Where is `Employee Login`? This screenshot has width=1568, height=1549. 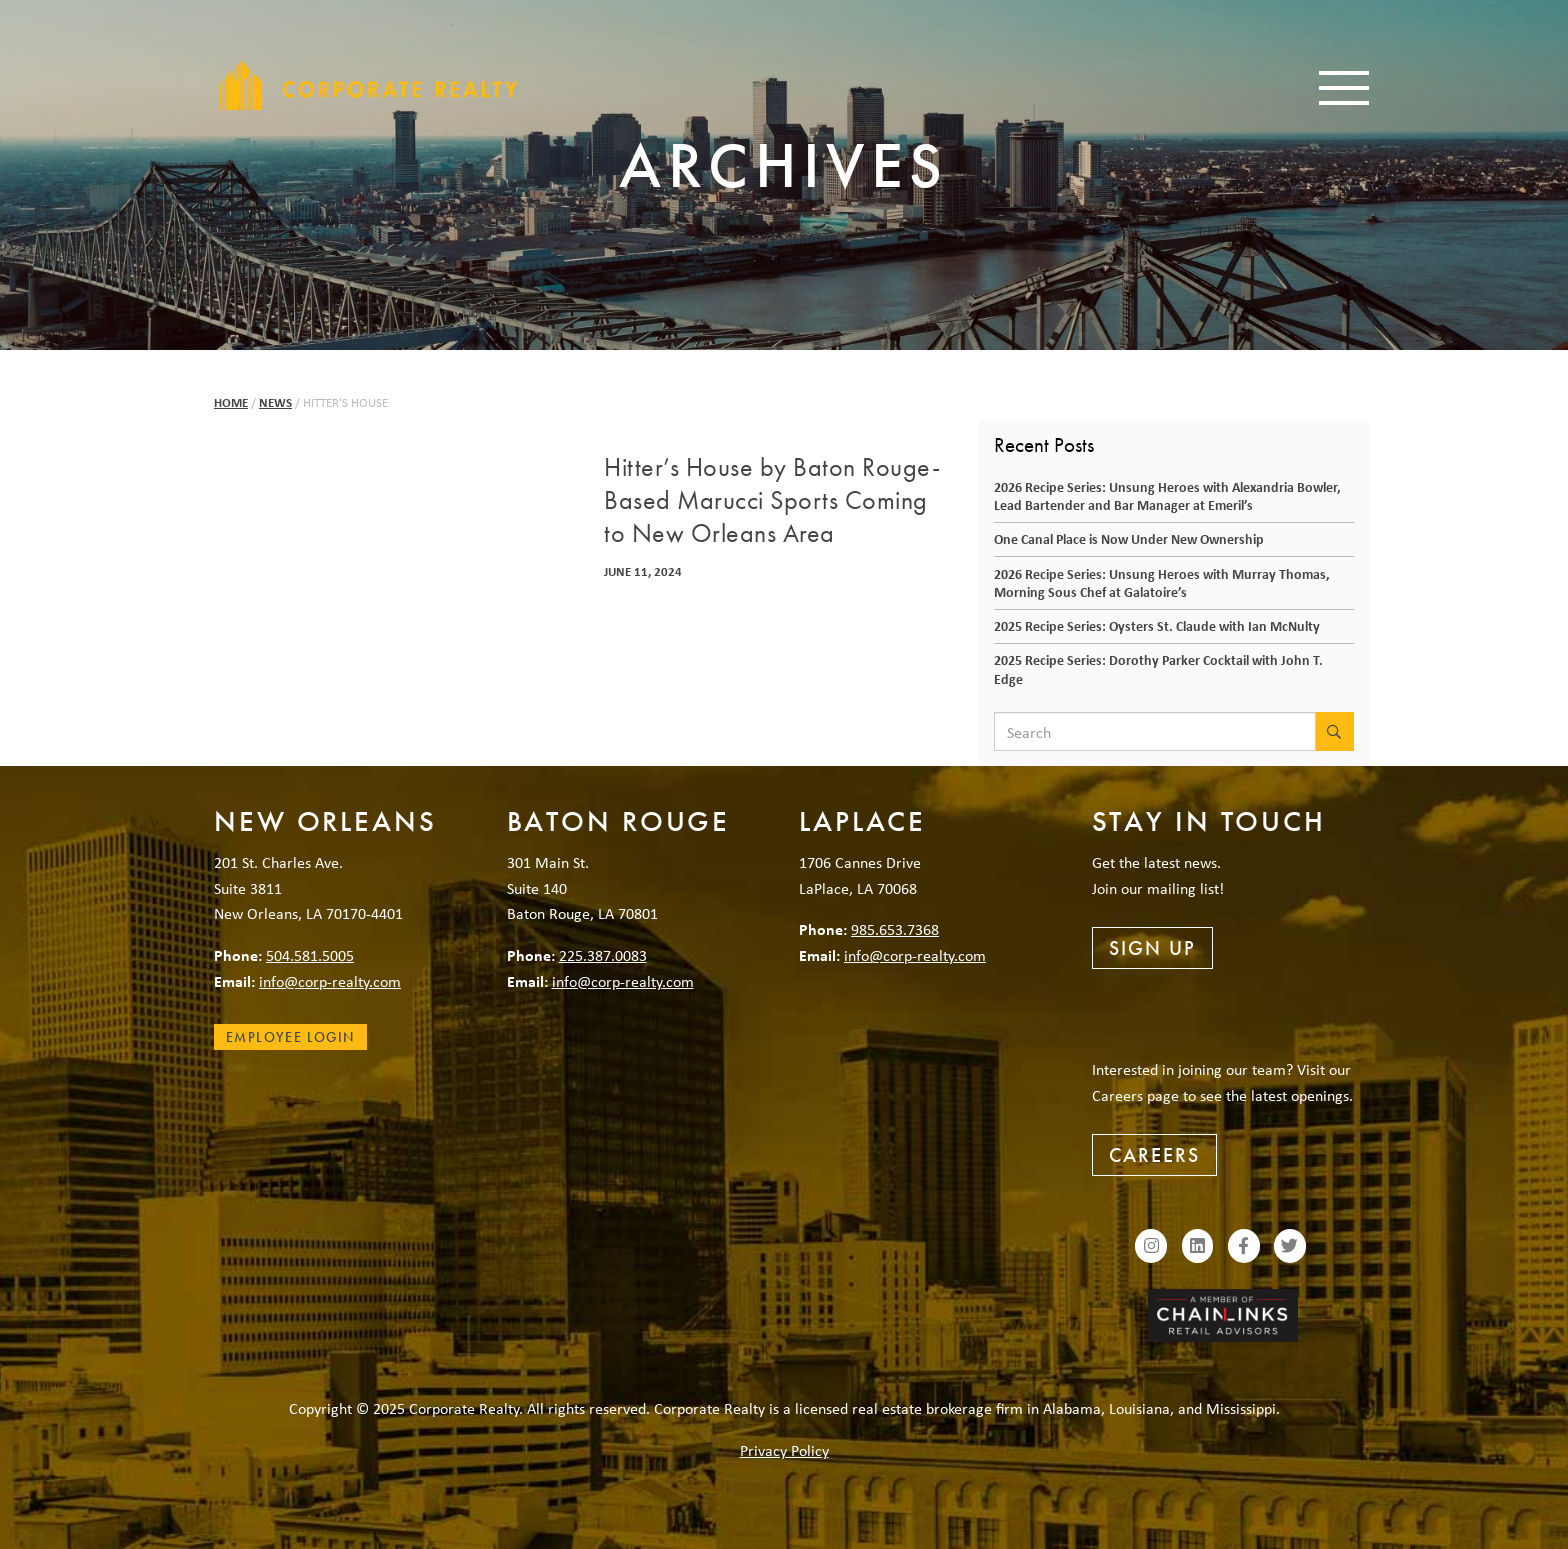 Employee Login is located at coordinates (290, 1037).